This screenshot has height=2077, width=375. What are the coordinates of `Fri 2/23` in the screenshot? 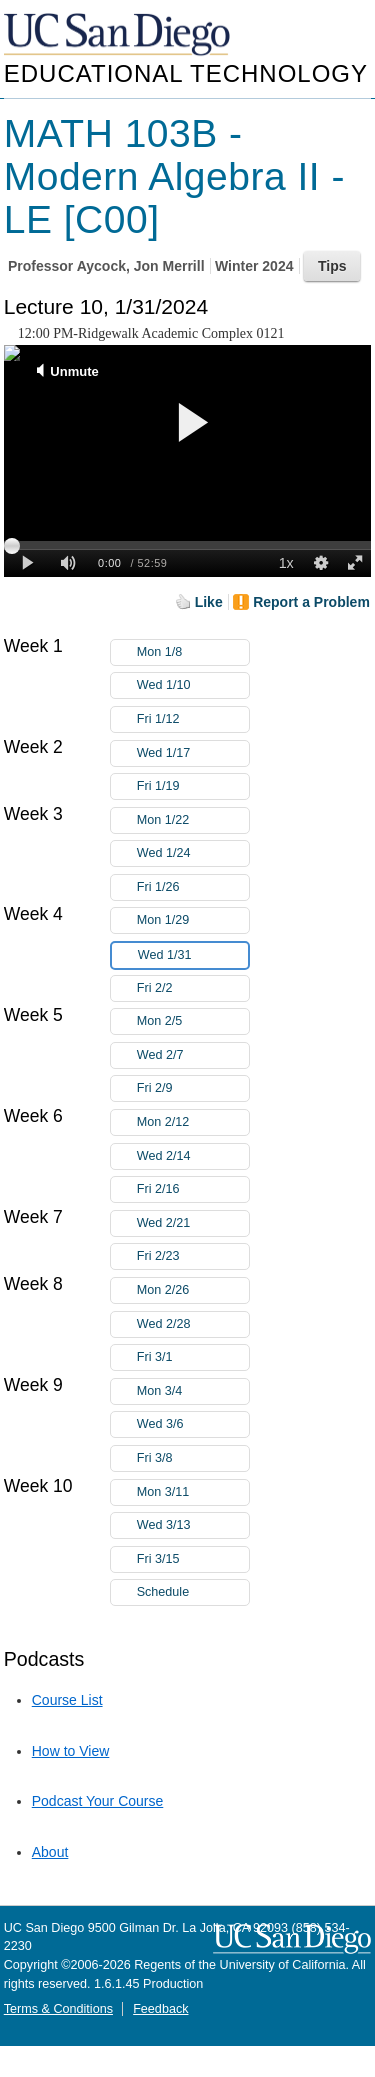 It's located at (193, 1256).